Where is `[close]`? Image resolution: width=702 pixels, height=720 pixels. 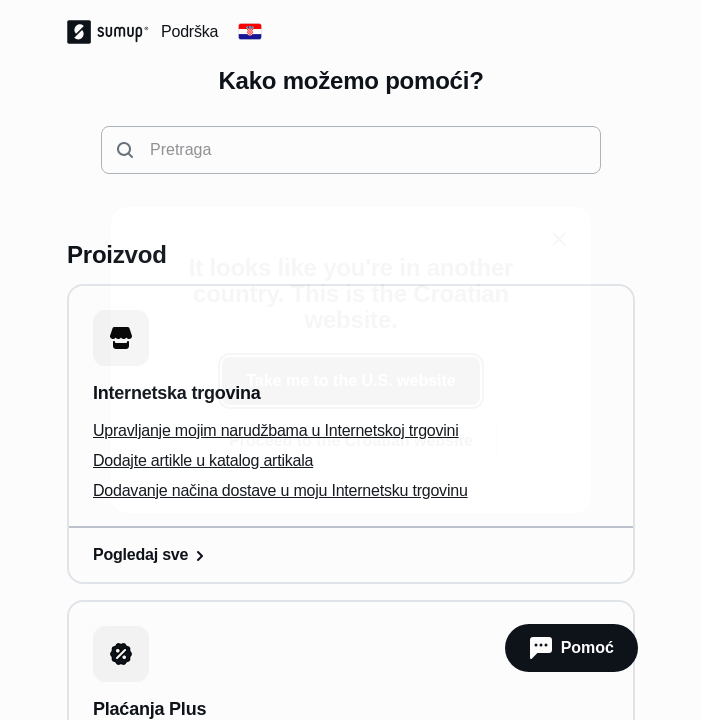 [close] is located at coordinates (559, 239).